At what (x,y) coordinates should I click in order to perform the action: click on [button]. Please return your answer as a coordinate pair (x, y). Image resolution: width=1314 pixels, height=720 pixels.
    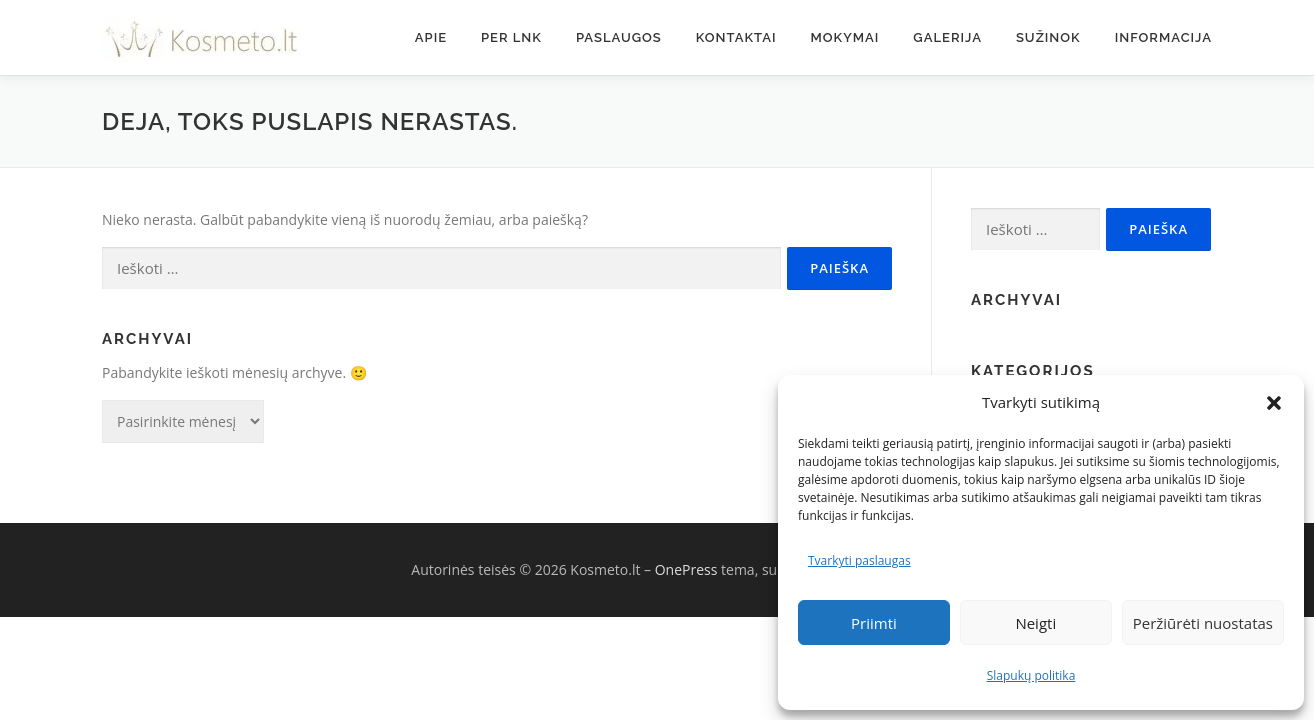
    Looking at the image, I should click on (1274, 403).